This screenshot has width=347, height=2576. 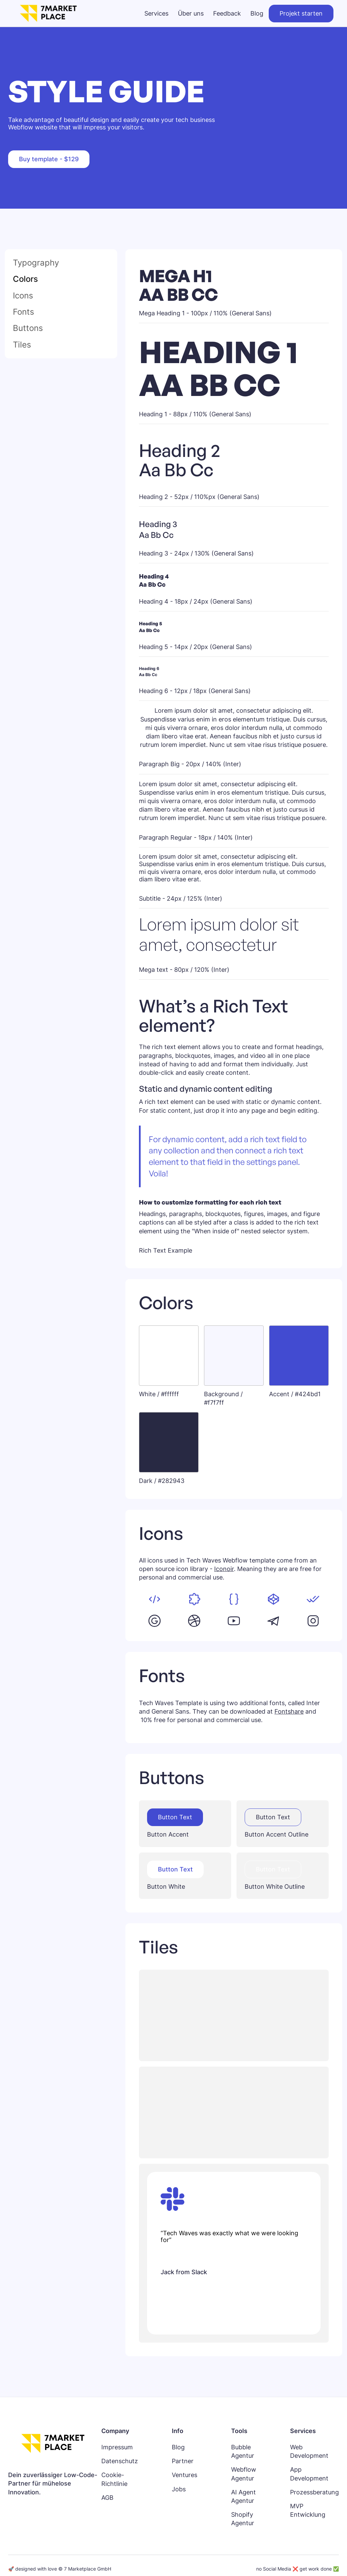 I want to click on Prozessberatung, so click(x=314, y=2492).